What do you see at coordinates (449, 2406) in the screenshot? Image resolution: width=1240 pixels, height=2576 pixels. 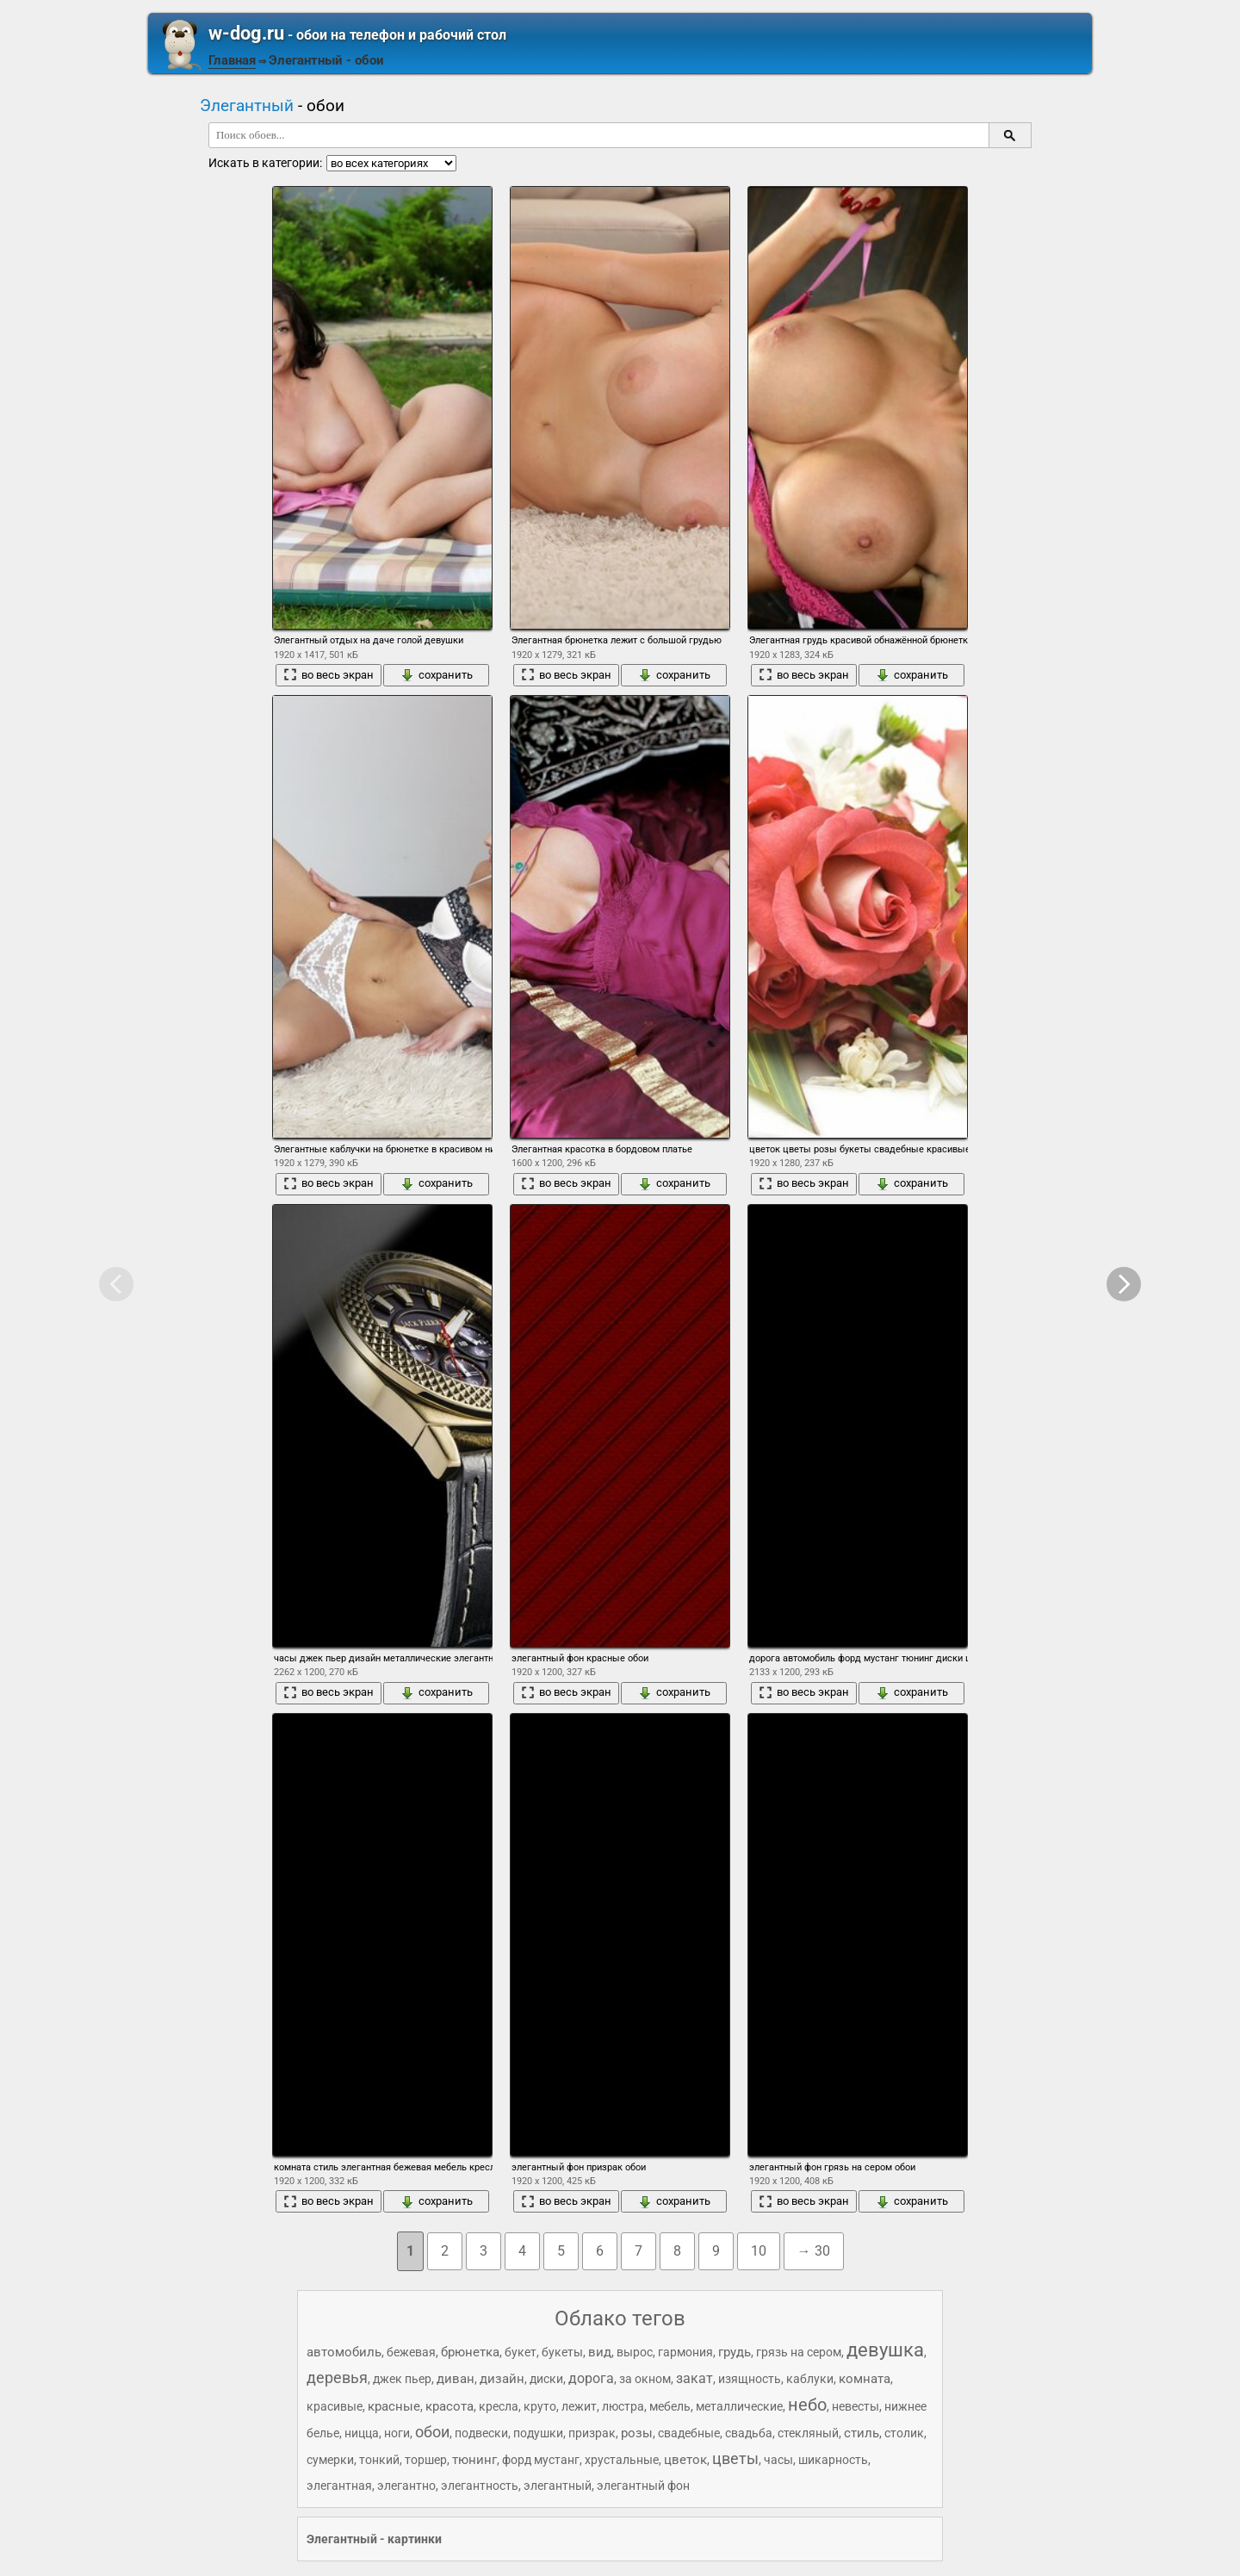 I see `красота` at bounding box center [449, 2406].